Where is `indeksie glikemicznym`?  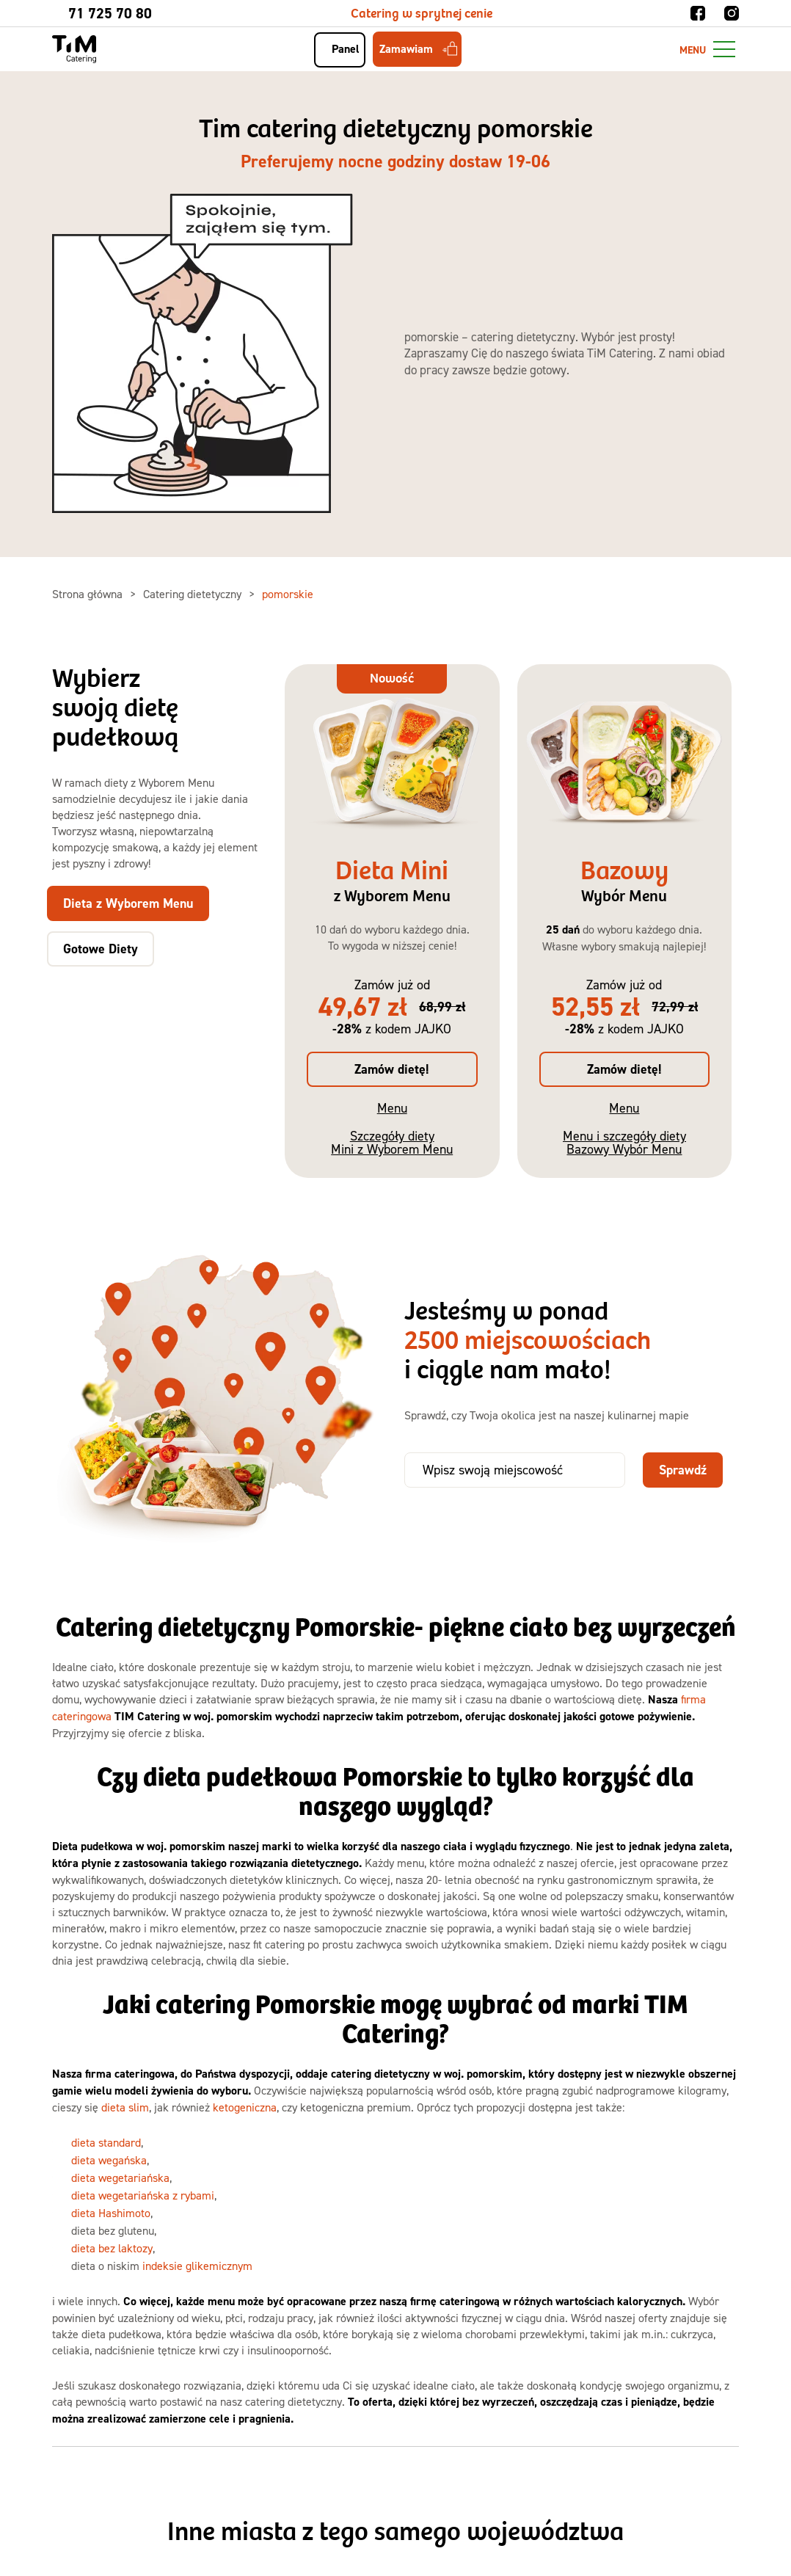
indeksie glikemicznym is located at coordinates (197, 2265).